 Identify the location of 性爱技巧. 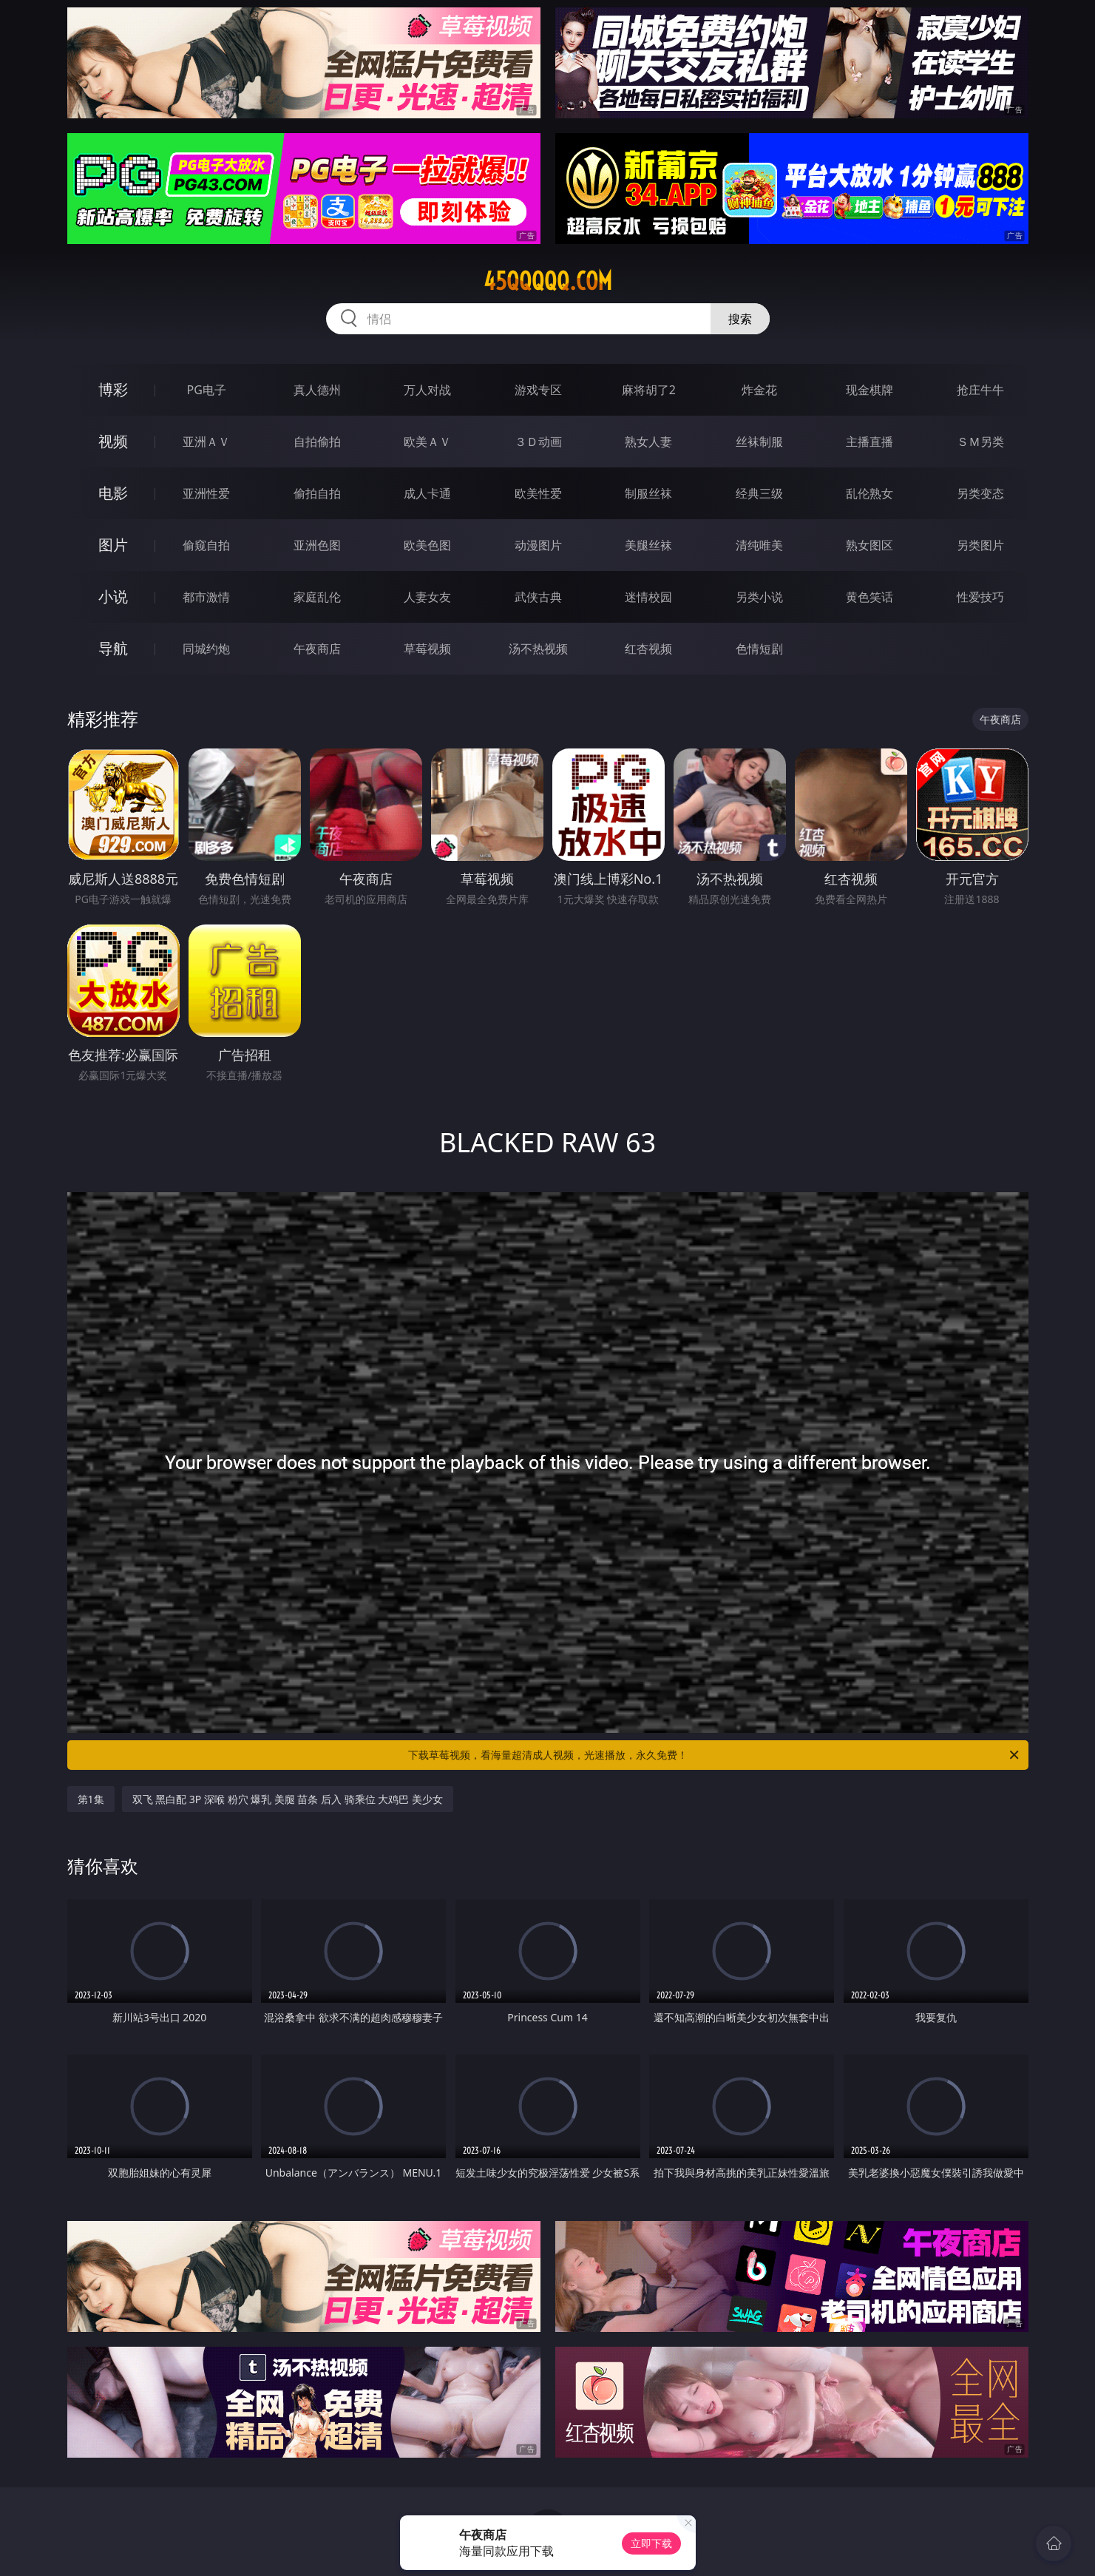
(980, 597).